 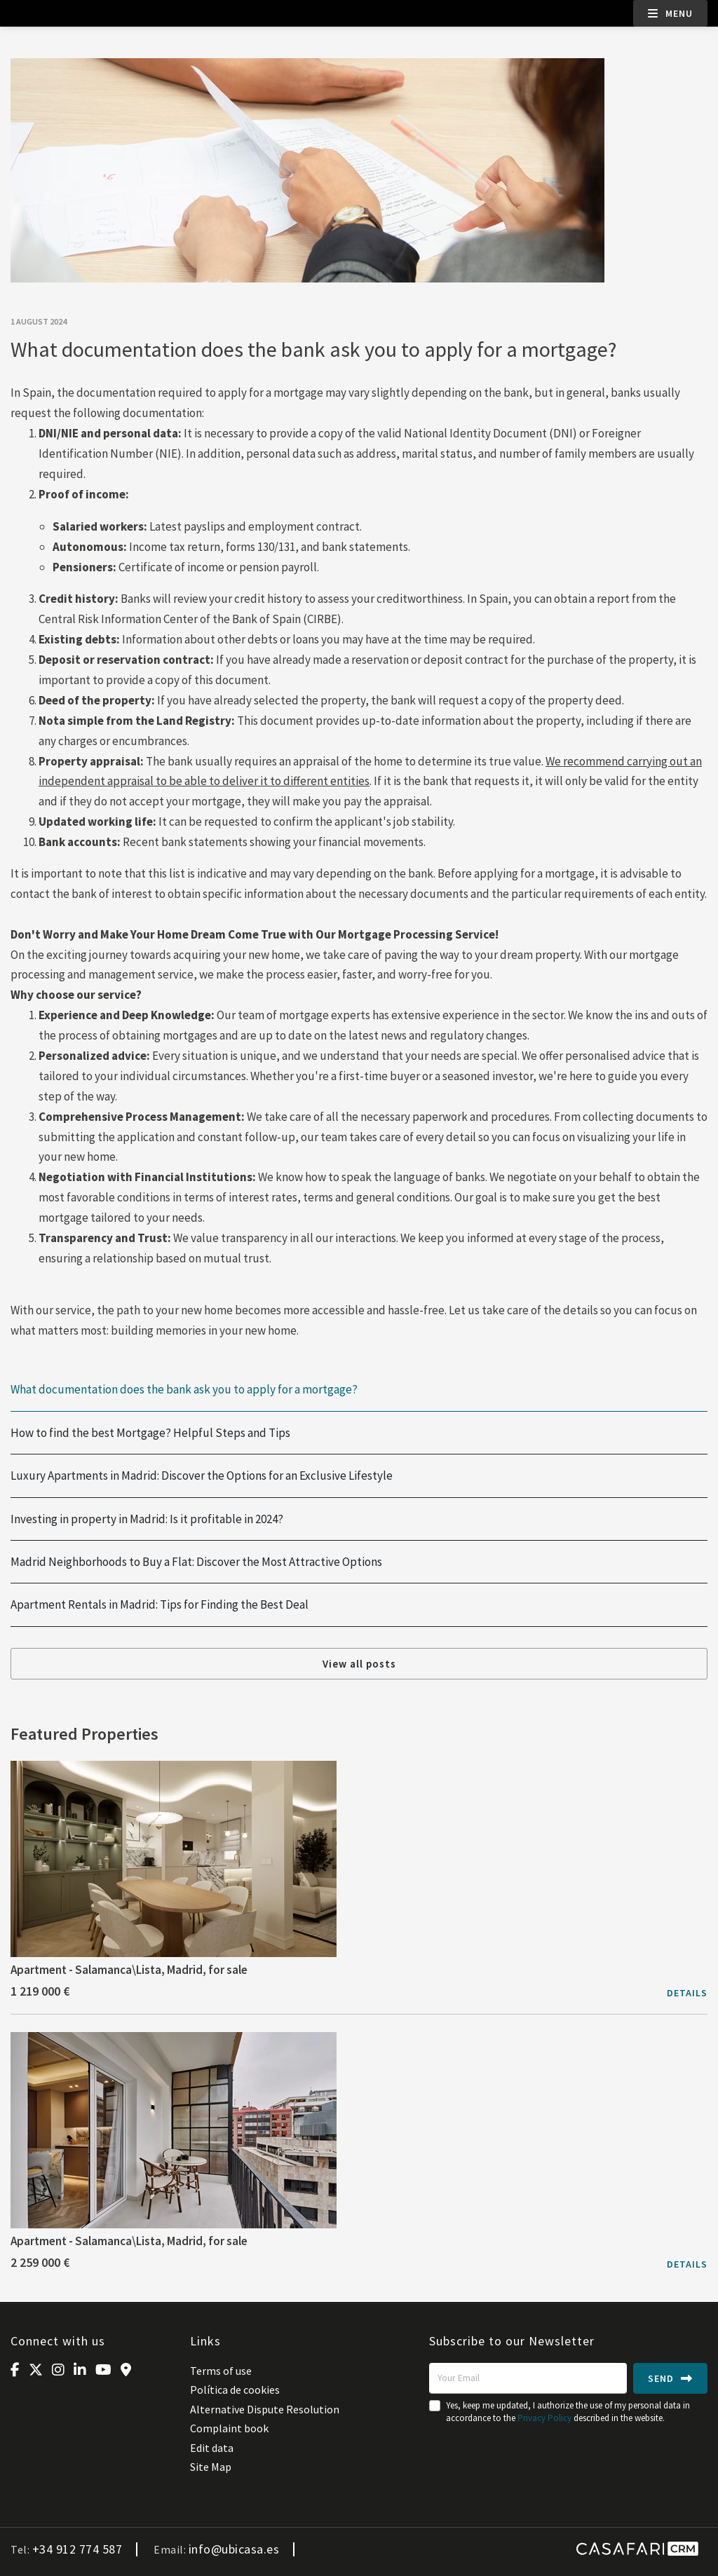 What do you see at coordinates (147, 1519) in the screenshot?
I see `Investing in property in Madrid: Is it profitable in 2024?` at bounding box center [147, 1519].